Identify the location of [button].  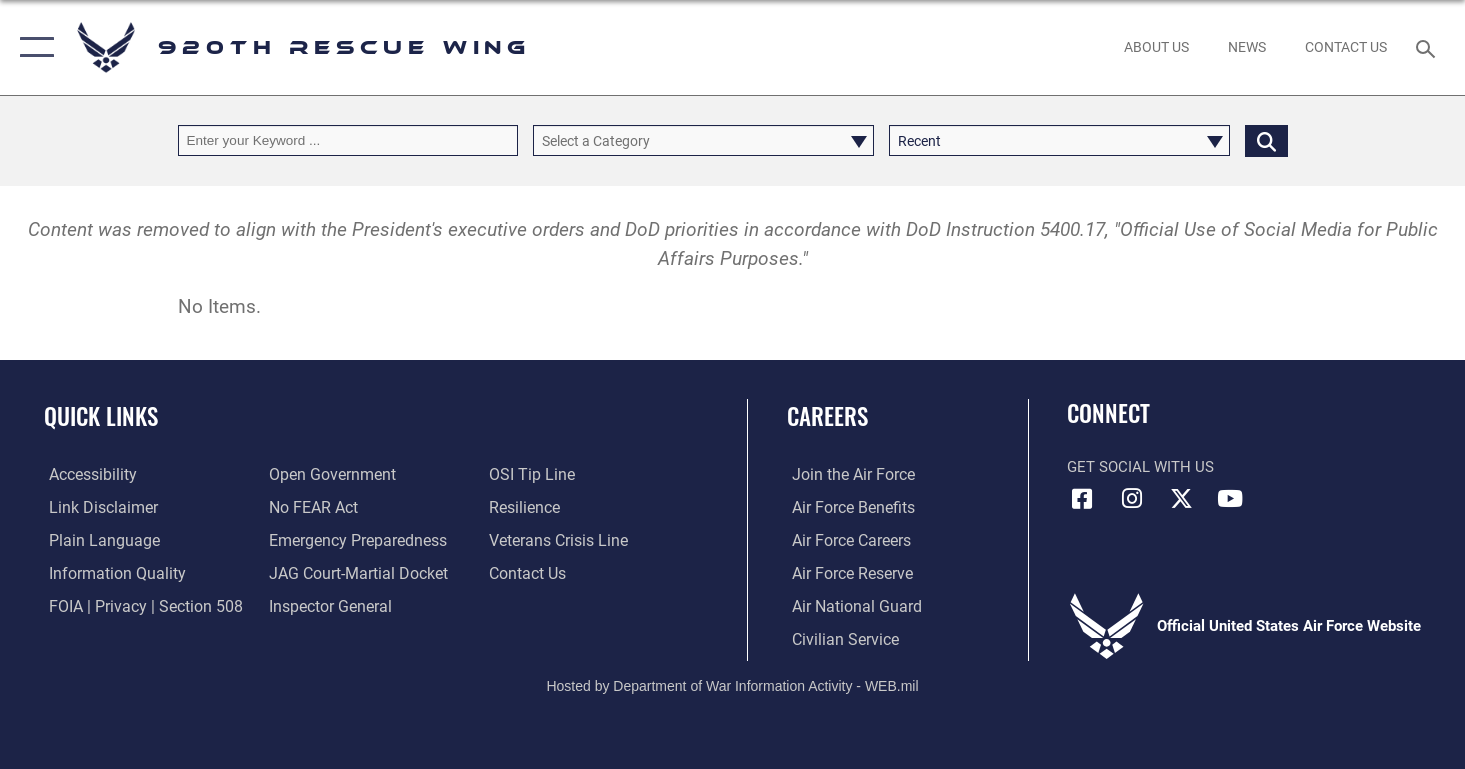
(32, 47).